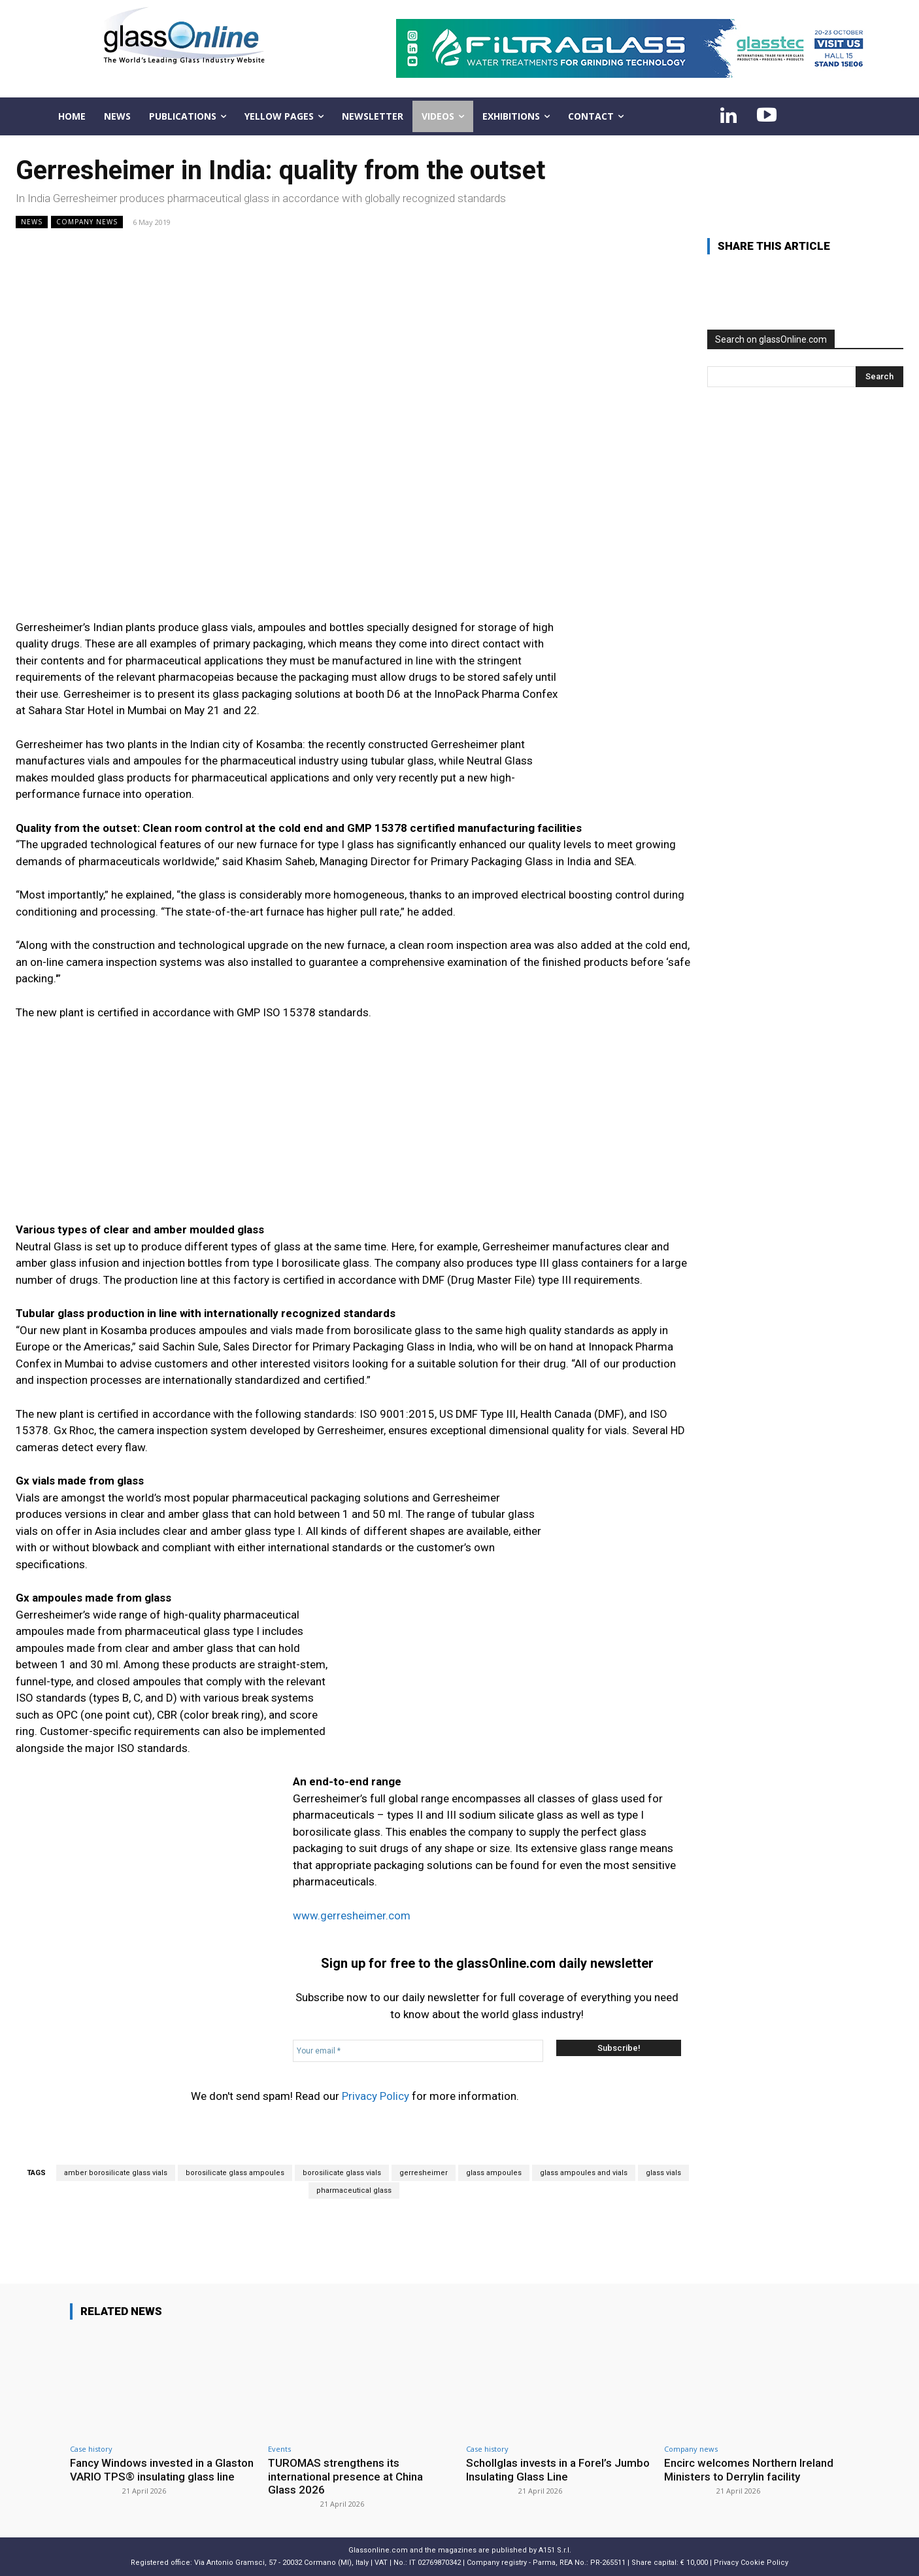 The height and width of the screenshot is (2576, 919). I want to click on gerresheimer, so click(423, 2173).